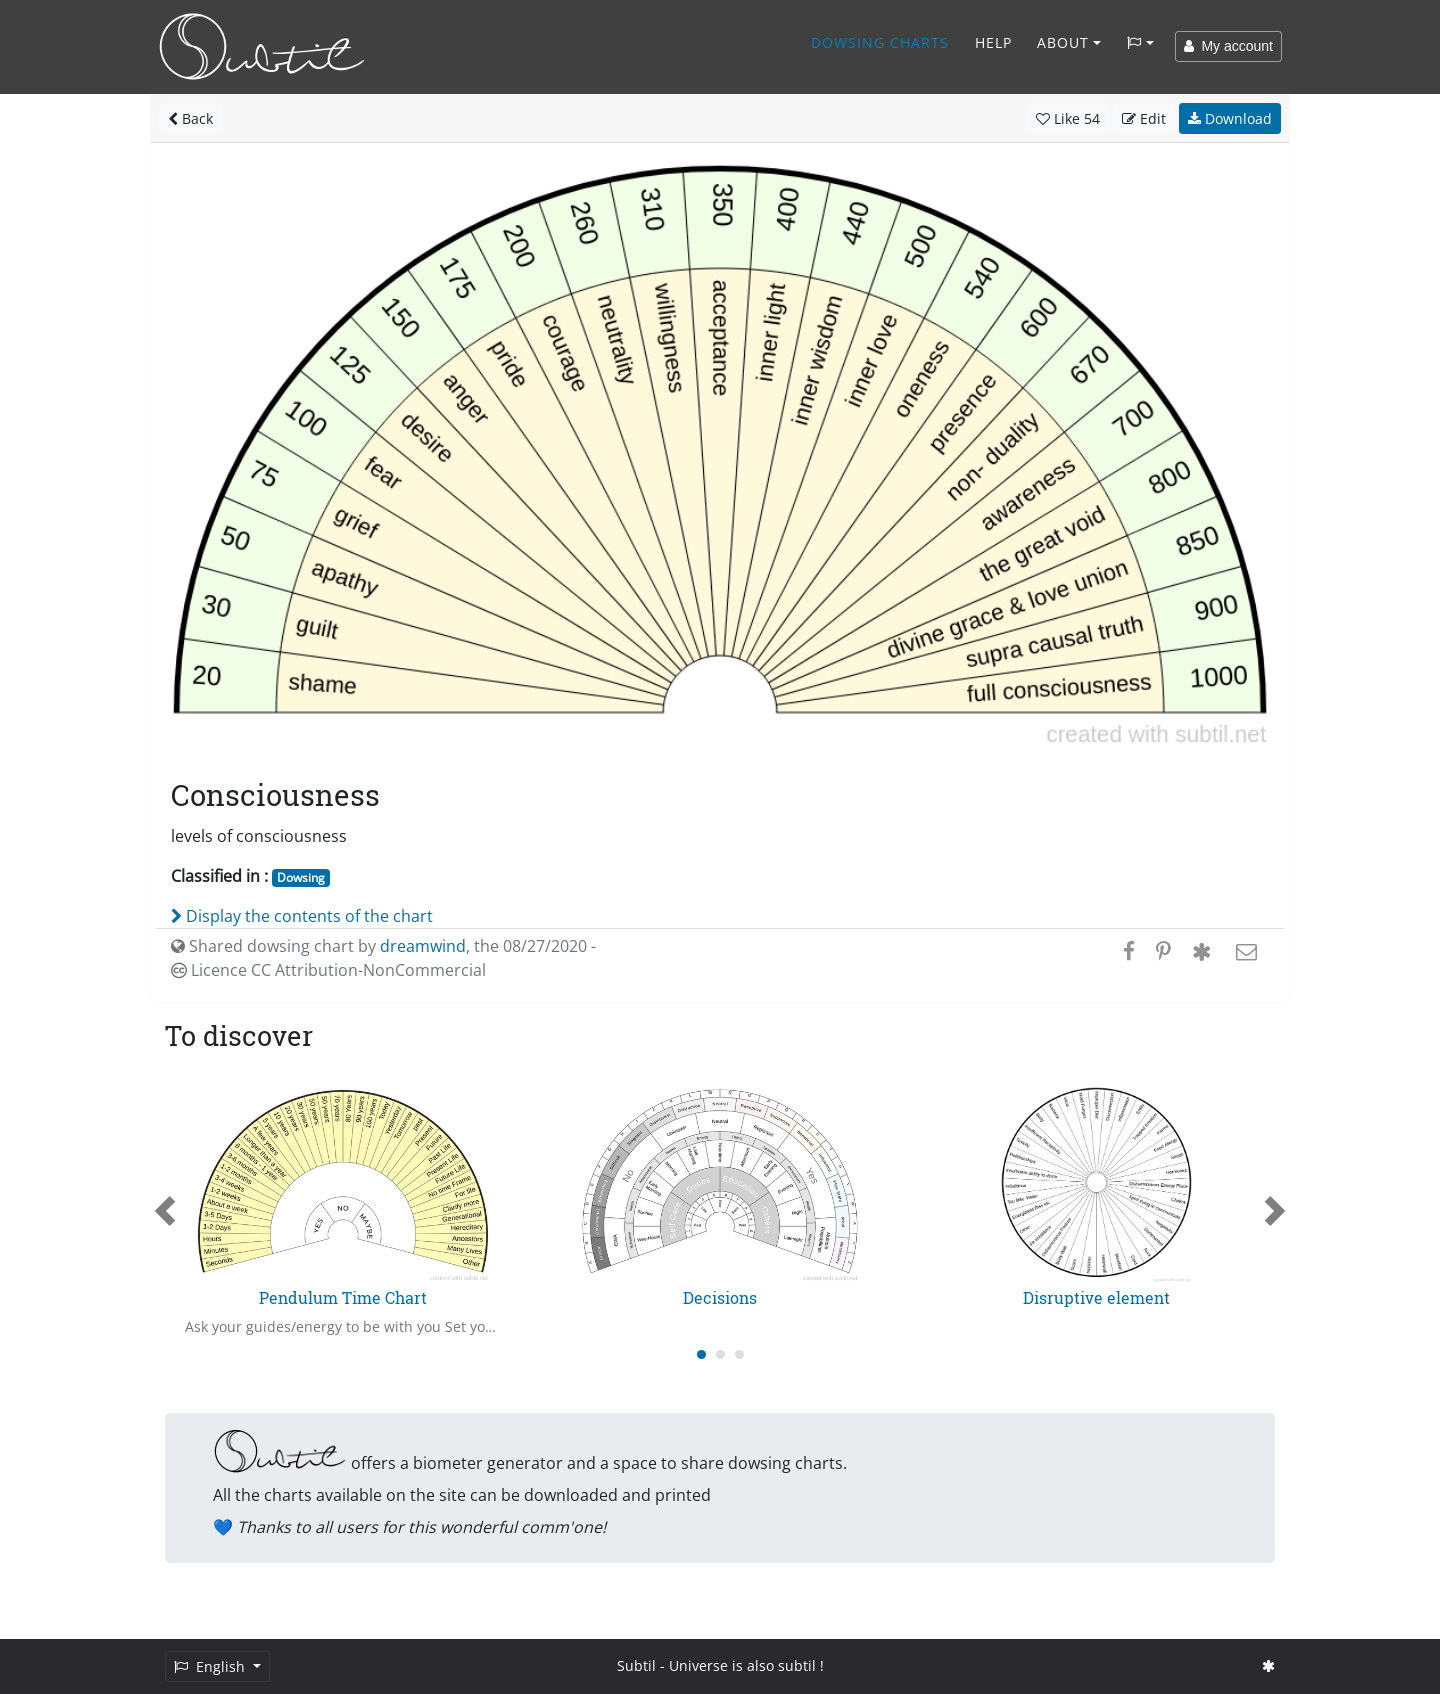 This screenshot has width=1440, height=1694. What do you see at coordinates (720, 1354) in the screenshot?
I see `[Carousel Page 2]` at bounding box center [720, 1354].